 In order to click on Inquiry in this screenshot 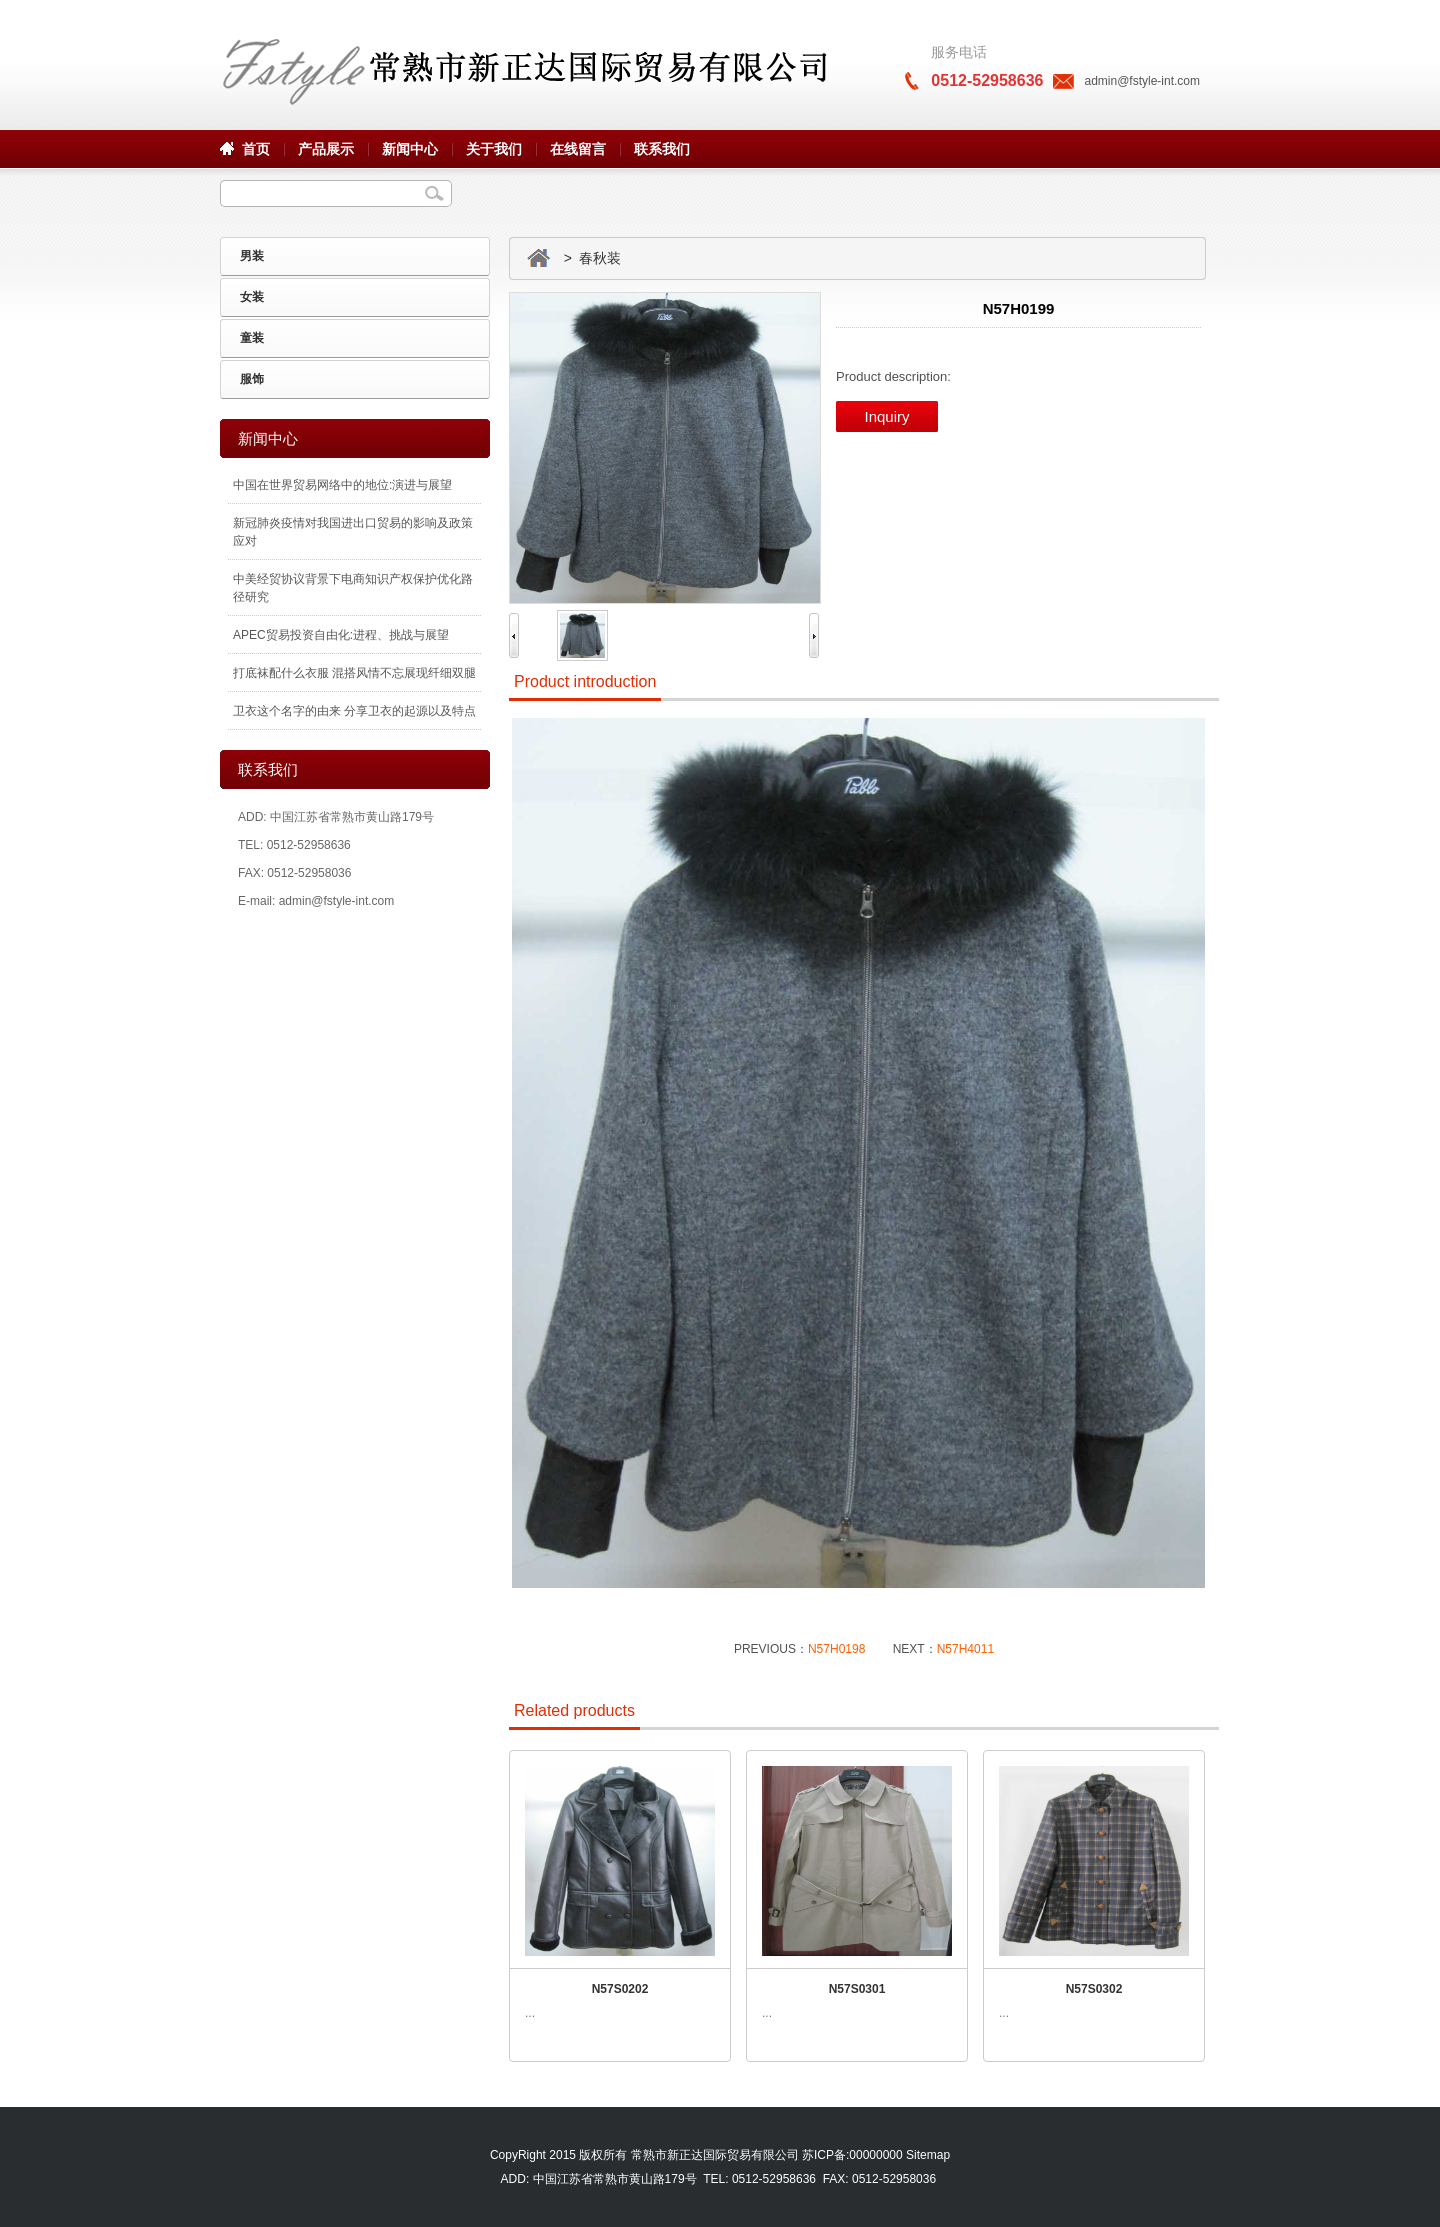, I will do `click(886, 416)`.